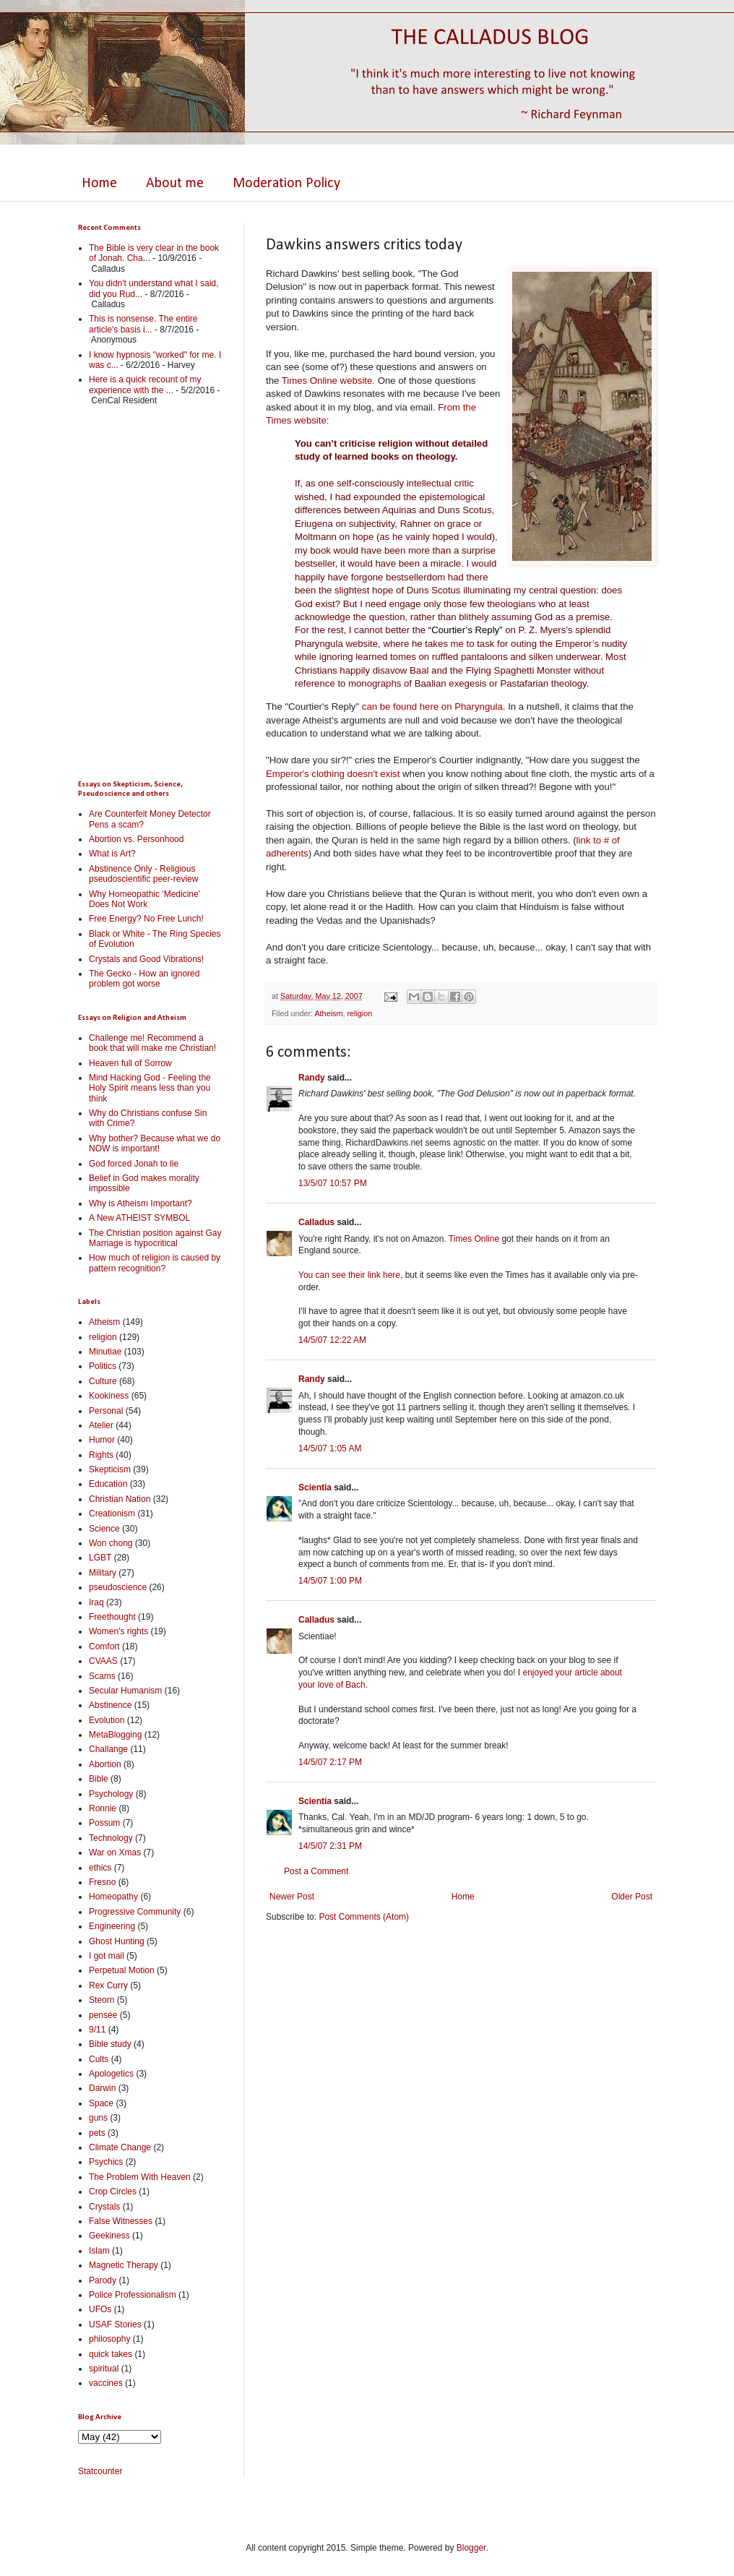 The image size is (734, 2576). Describe the element at coordinates (102, 2280) in the screenshot. I see `Parody` at that location.